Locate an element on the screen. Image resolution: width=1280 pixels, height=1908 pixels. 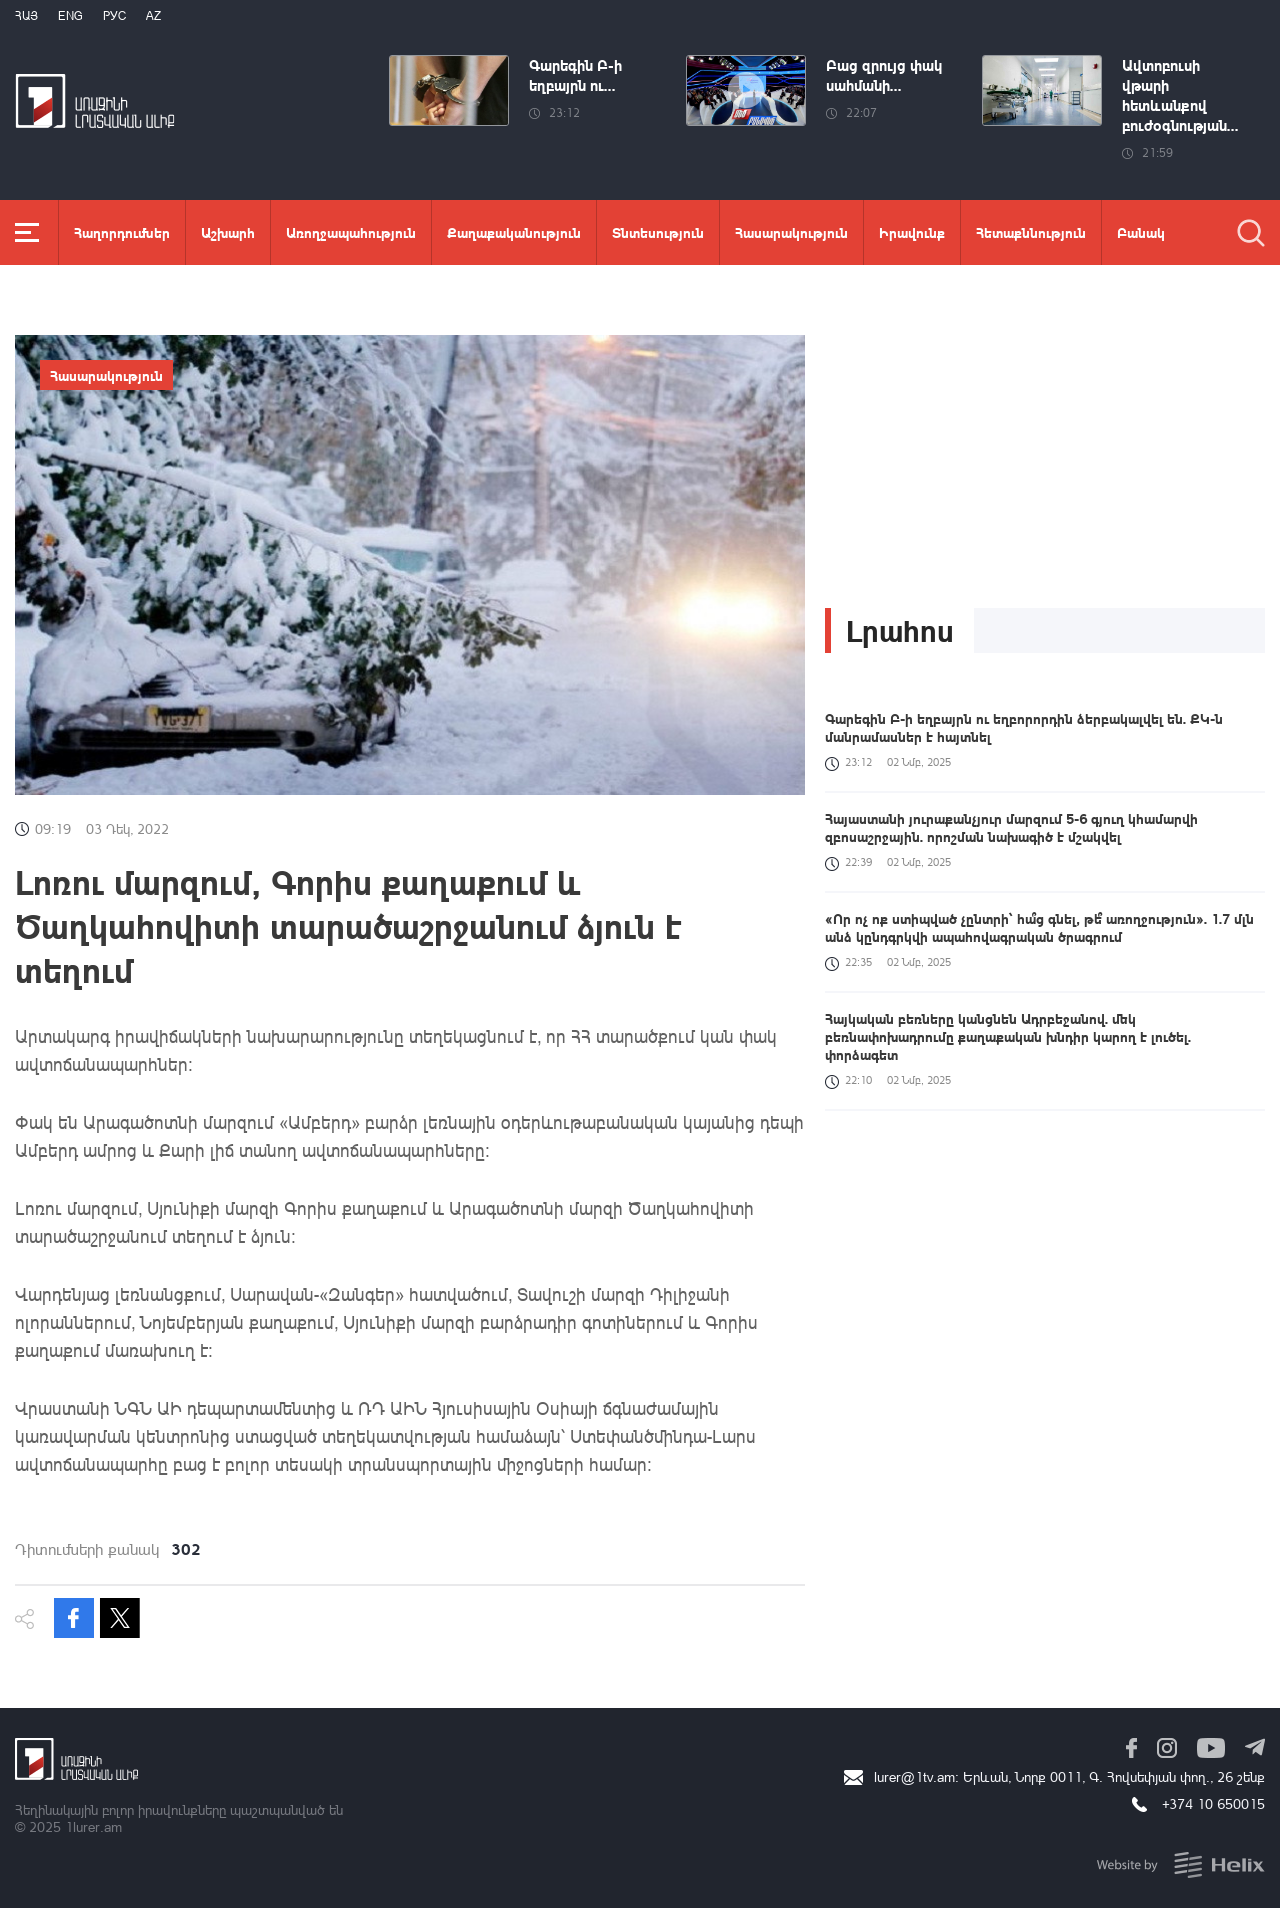
+374 10 650015 is located at coordinates (1213, 1803).